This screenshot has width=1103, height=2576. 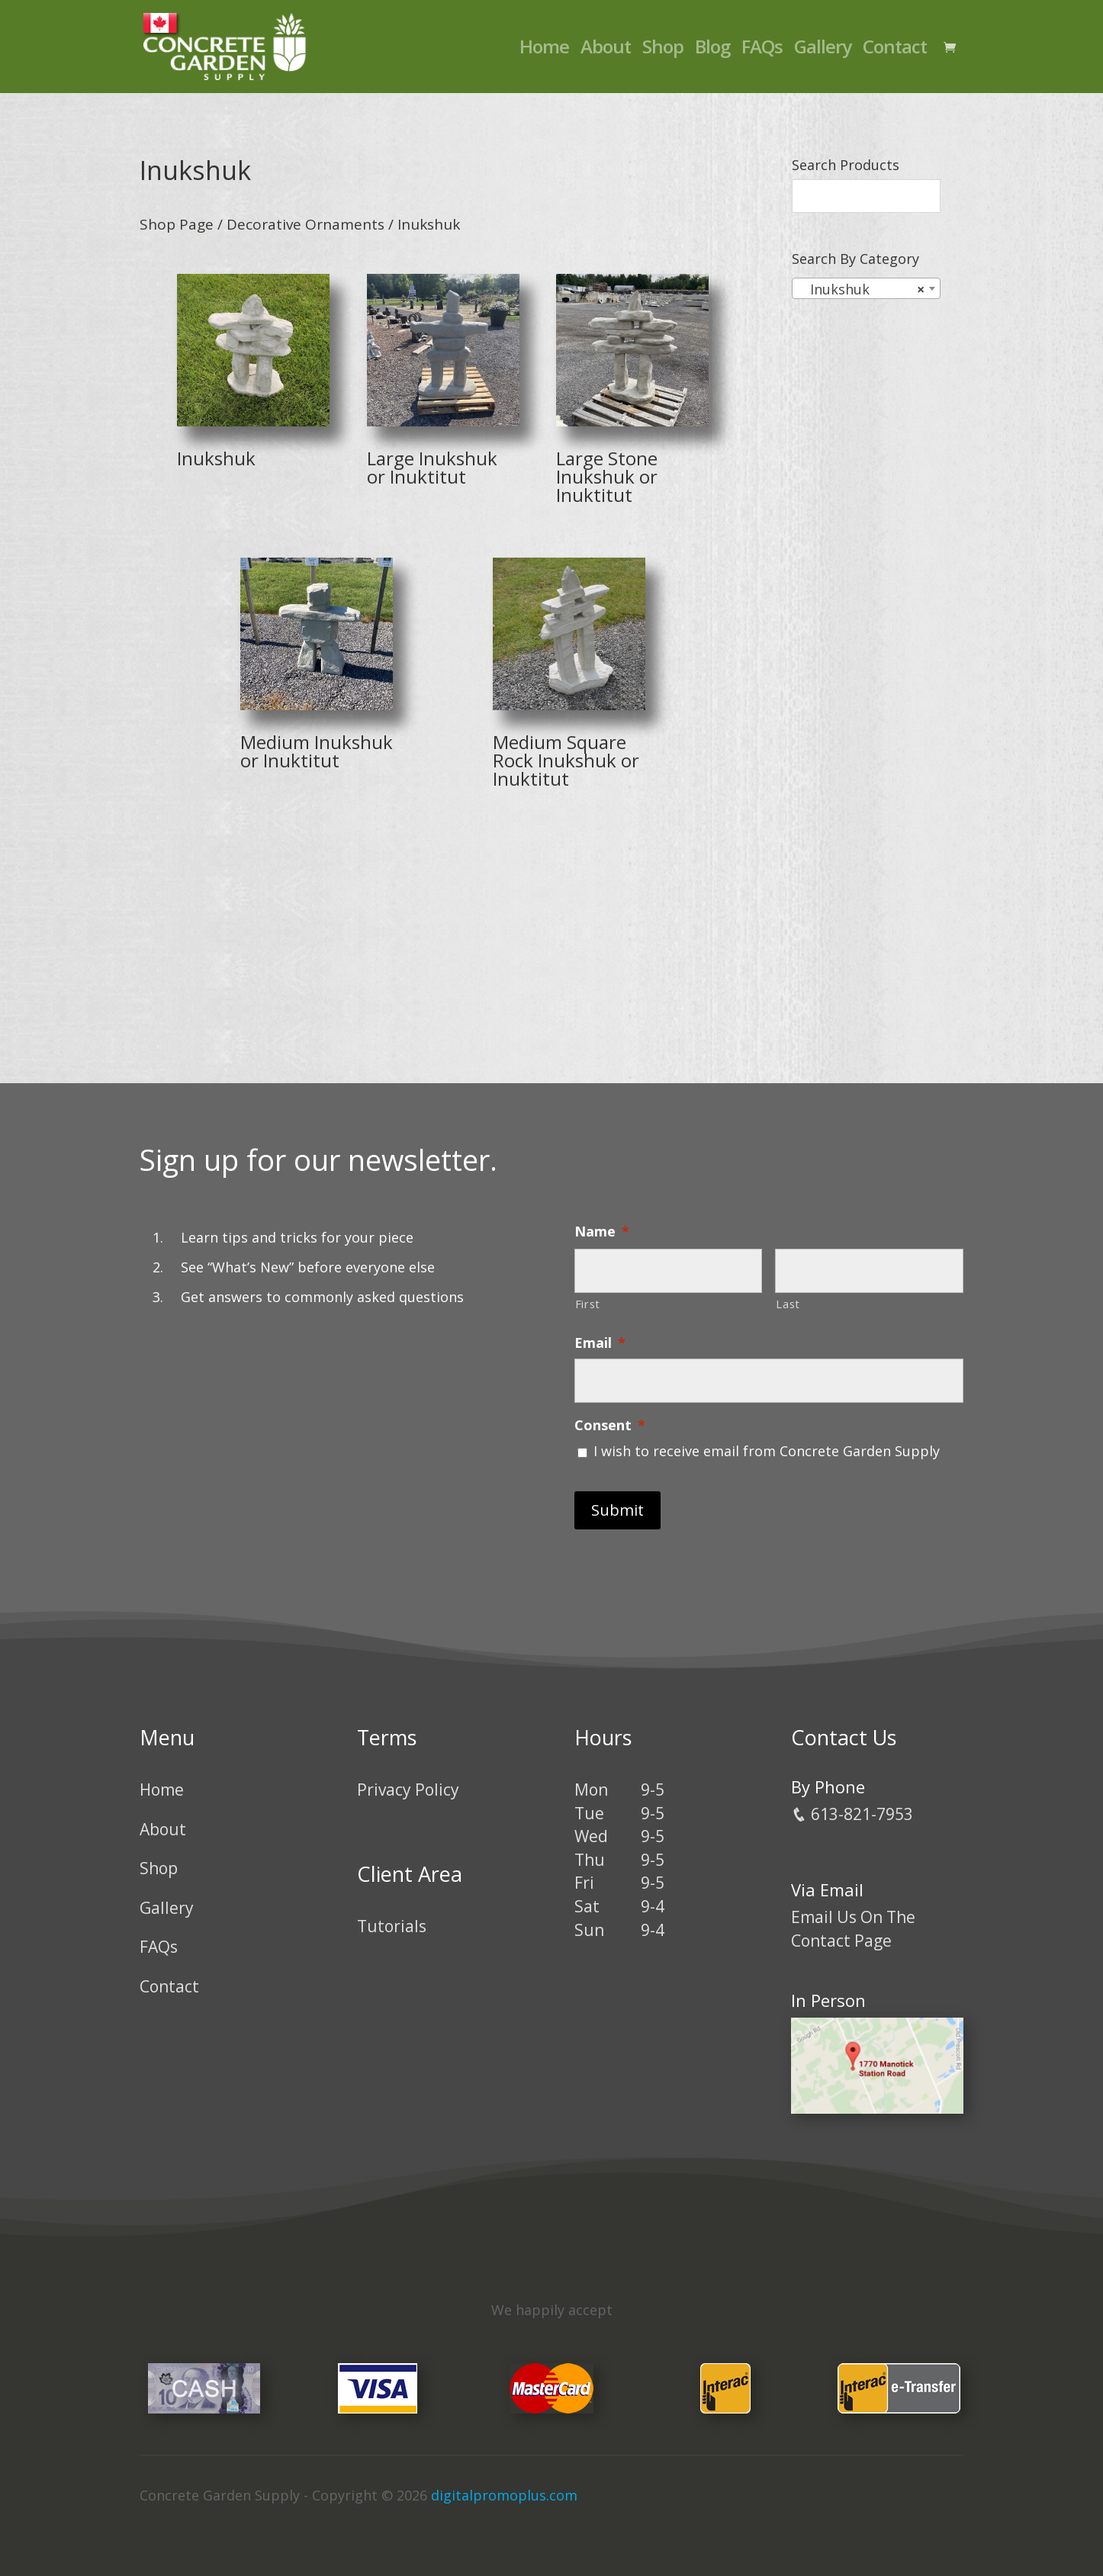 What do you see at coordinates (599, 1343) in the screenshot?
I see `Email` at bounding box center [599, 1343].